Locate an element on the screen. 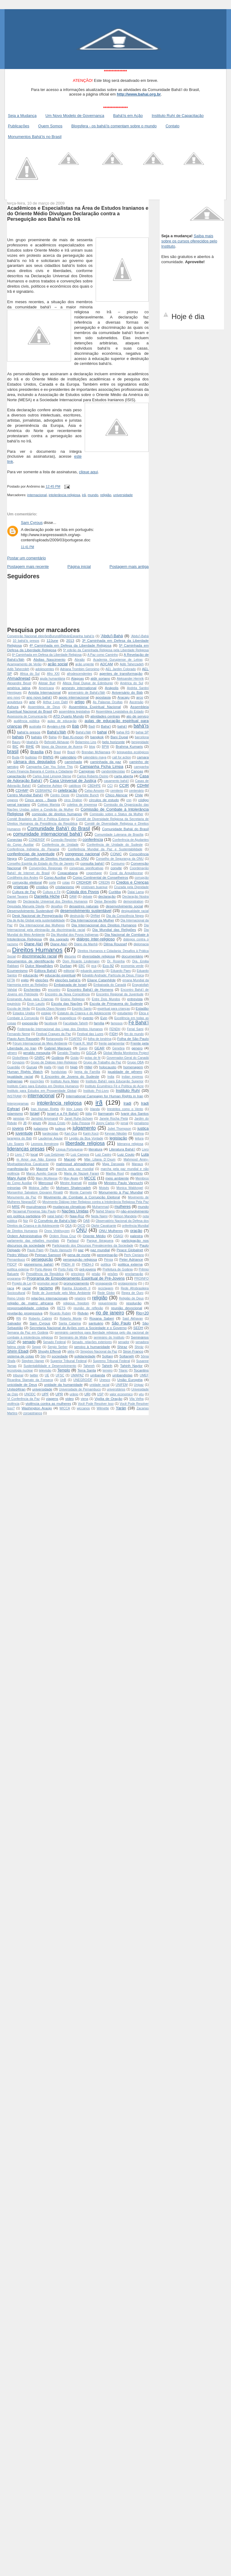 This screenshot has height=2576, width=231. assembleia legislativa is located at coordinates (74, 711).